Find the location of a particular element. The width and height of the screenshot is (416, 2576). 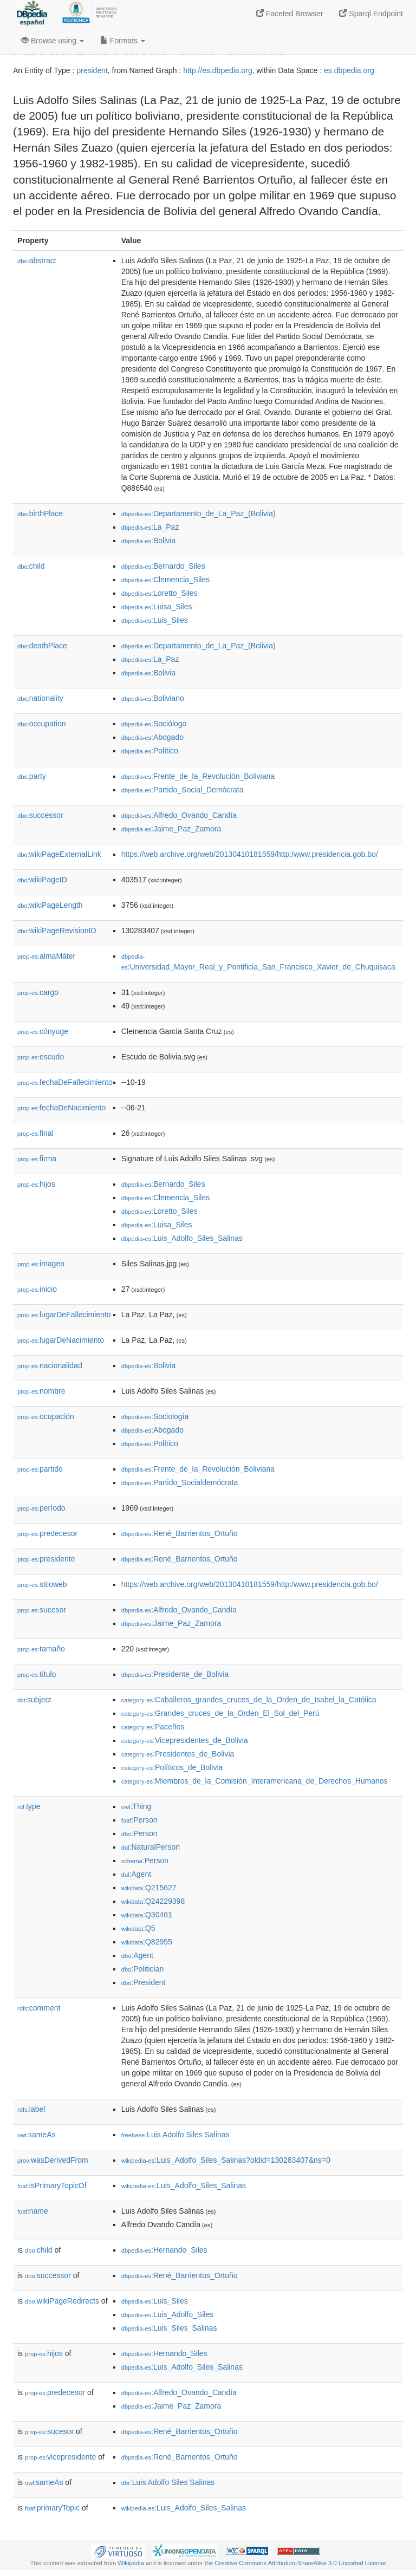

:Politician is located at coordinates (142, 1968).